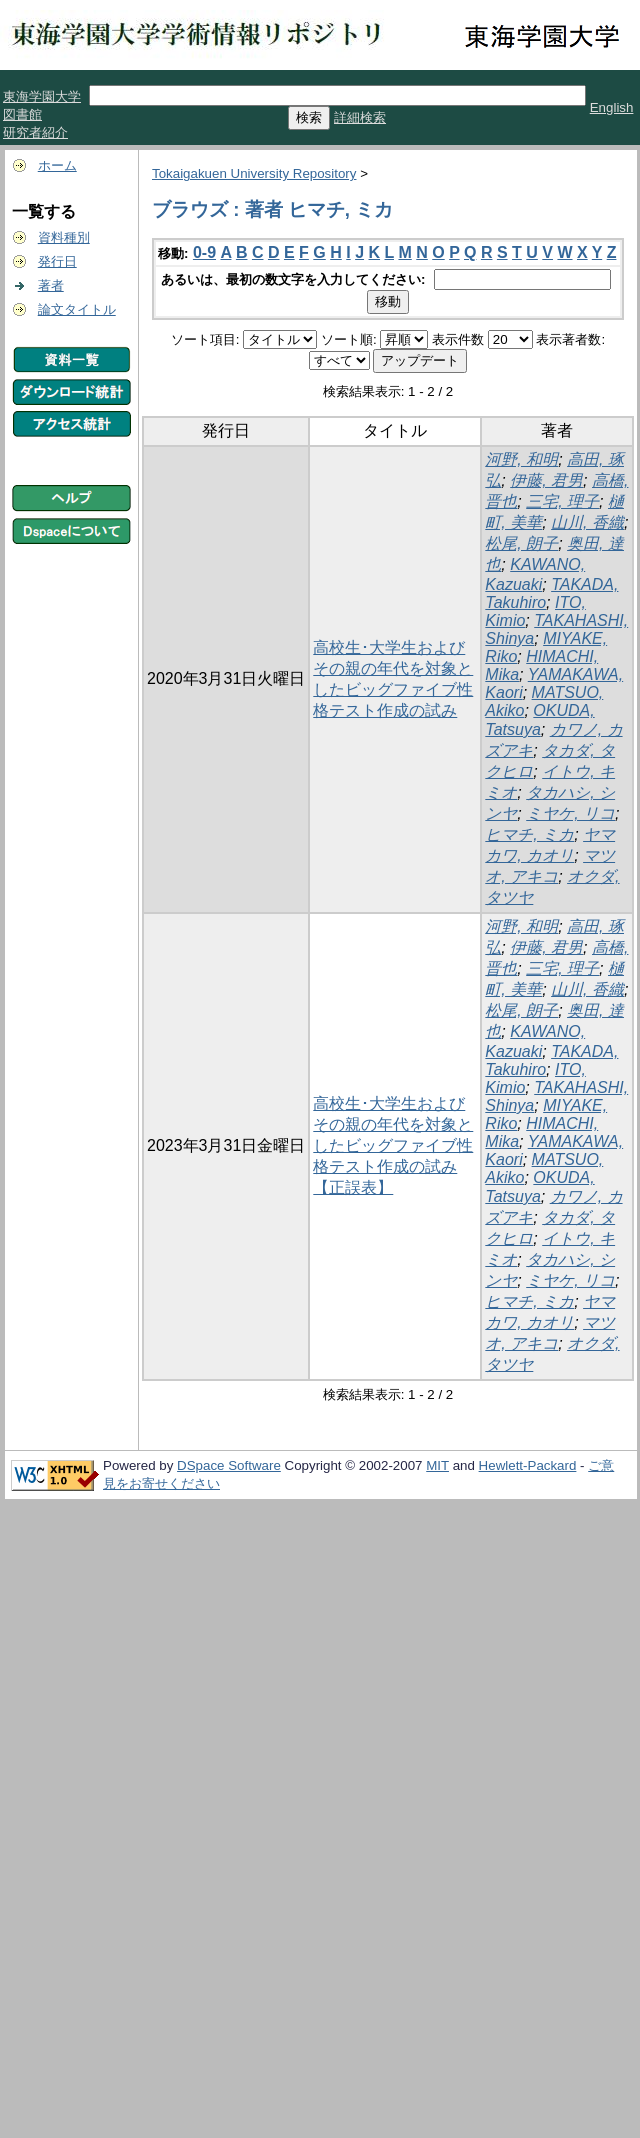  Describe the element at coordinates (437, 1465) in the screenshot. I see `MIT` at that location.